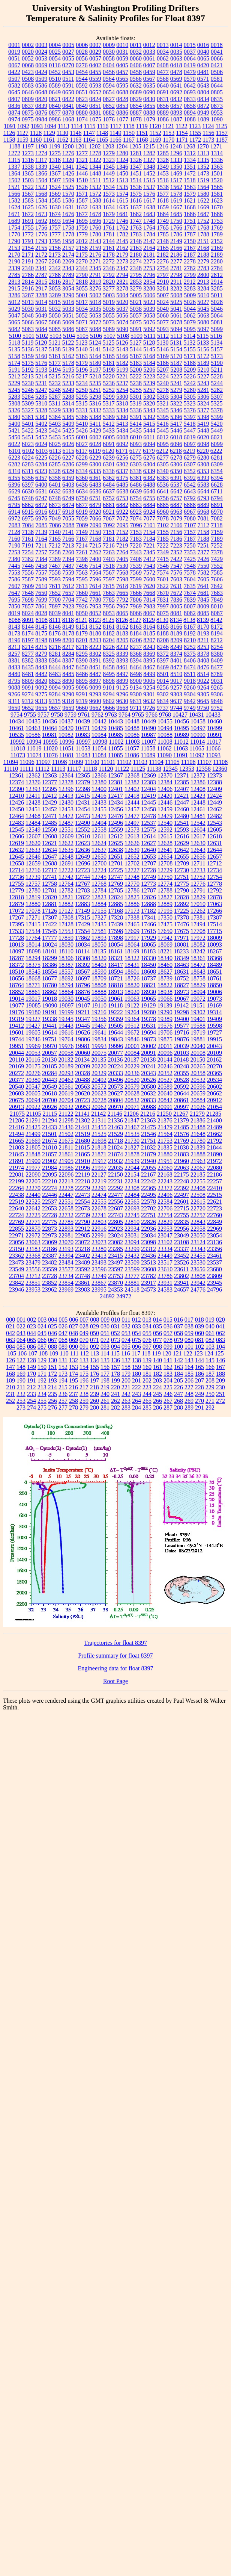 The width and height of the screenshot is (231, 2576). What do you see at coordinates (49, 1073) in the screenshot?
I see `20284` at bounding box center [49, 1073].